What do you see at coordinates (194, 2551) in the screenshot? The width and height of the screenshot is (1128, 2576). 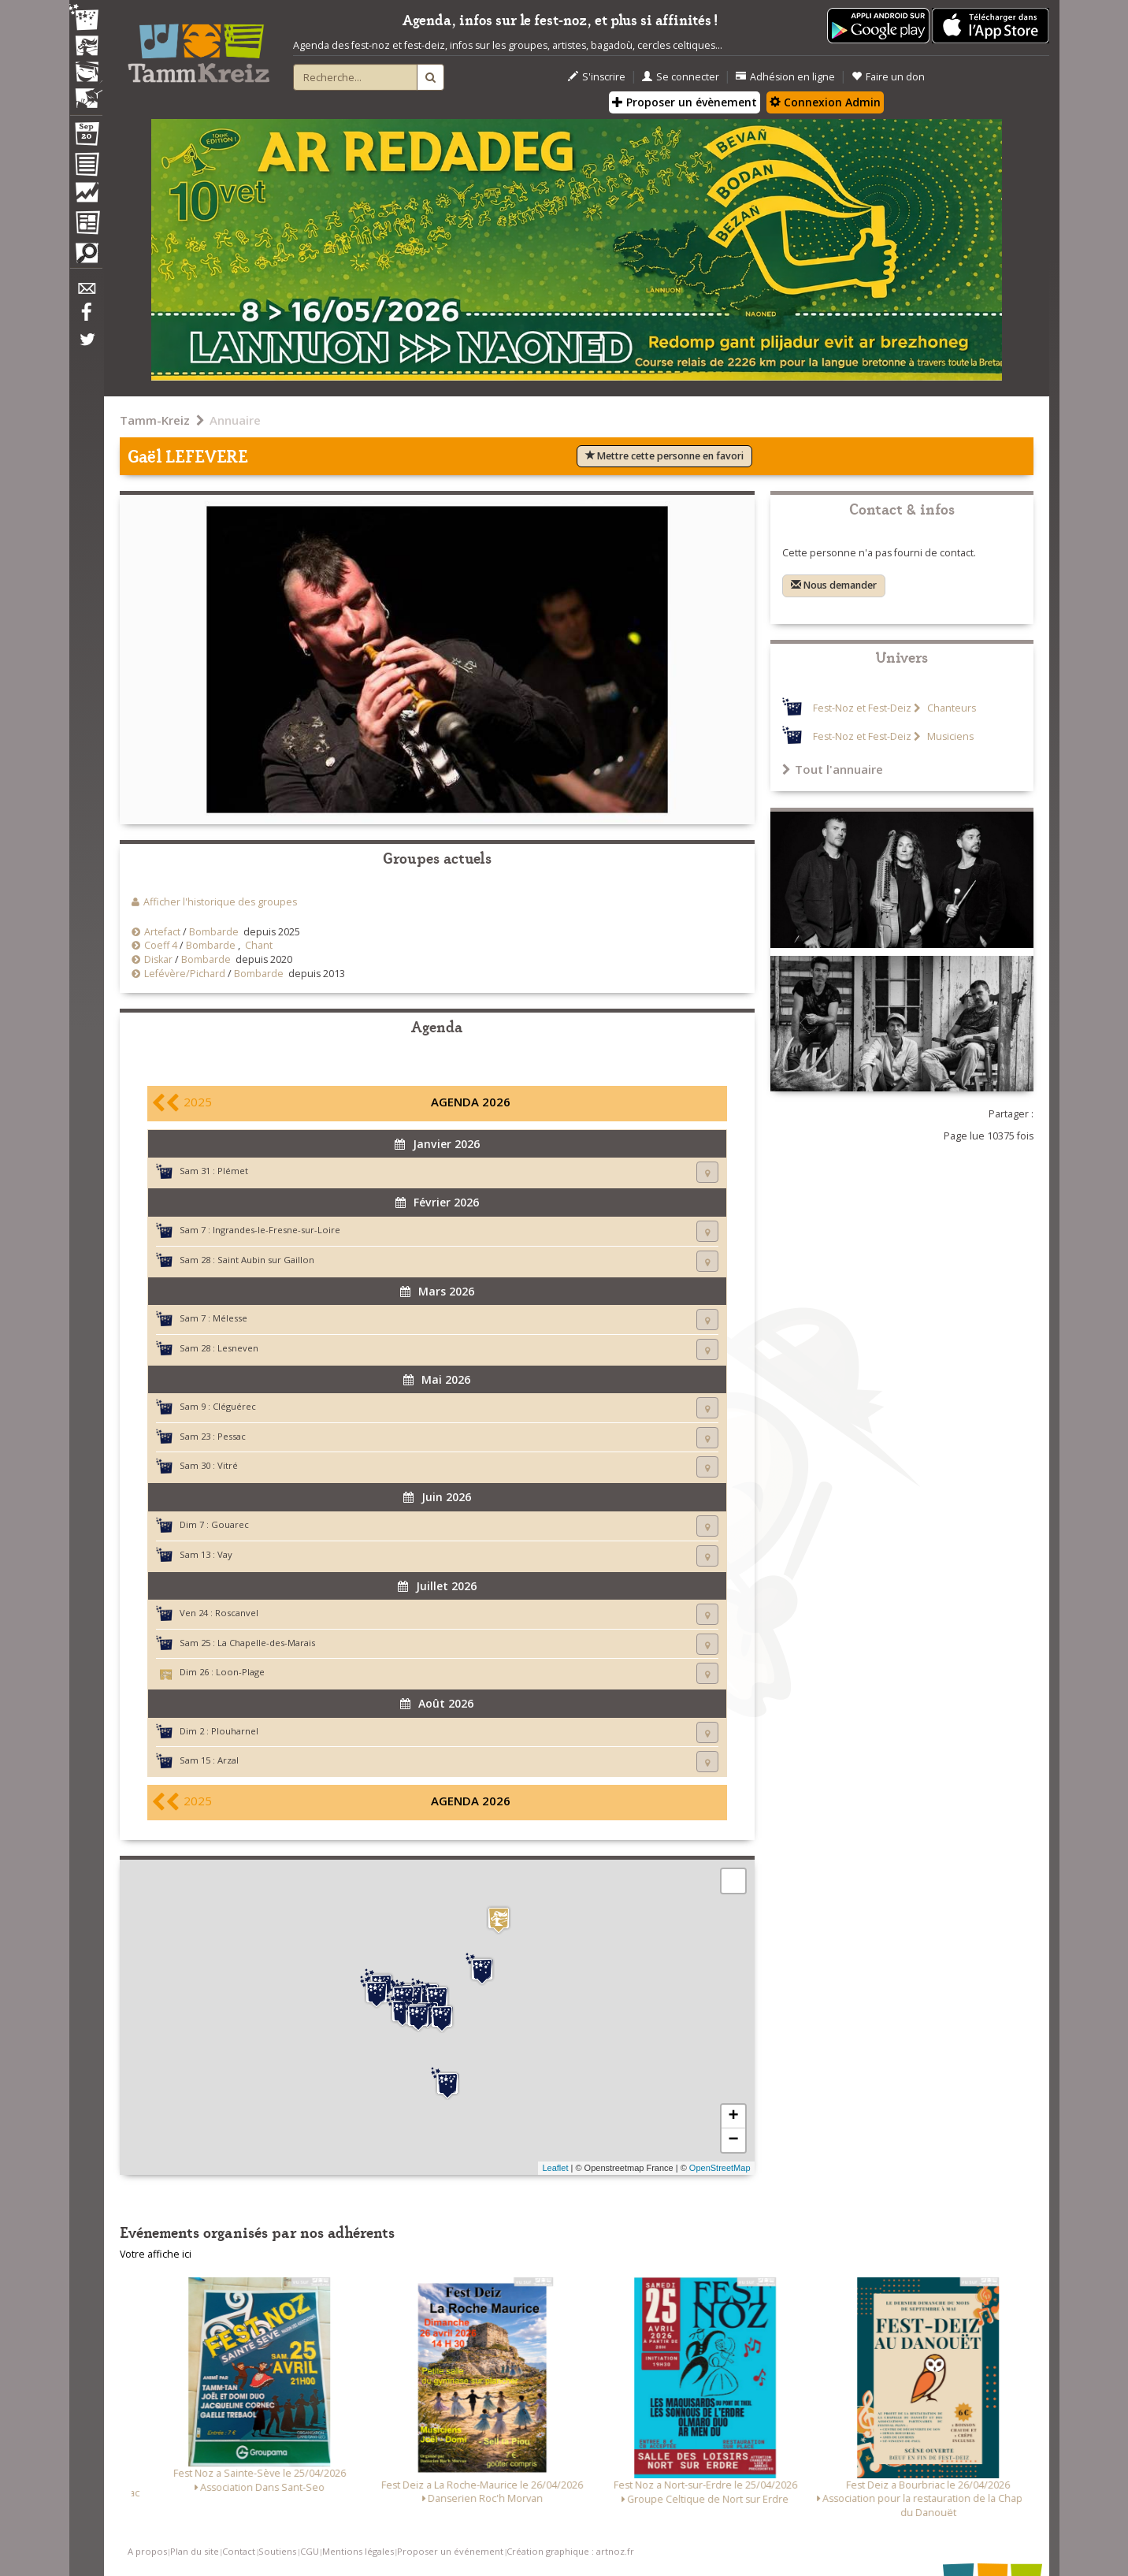 I see `Plan du site` at bounding box center [194, 2551].